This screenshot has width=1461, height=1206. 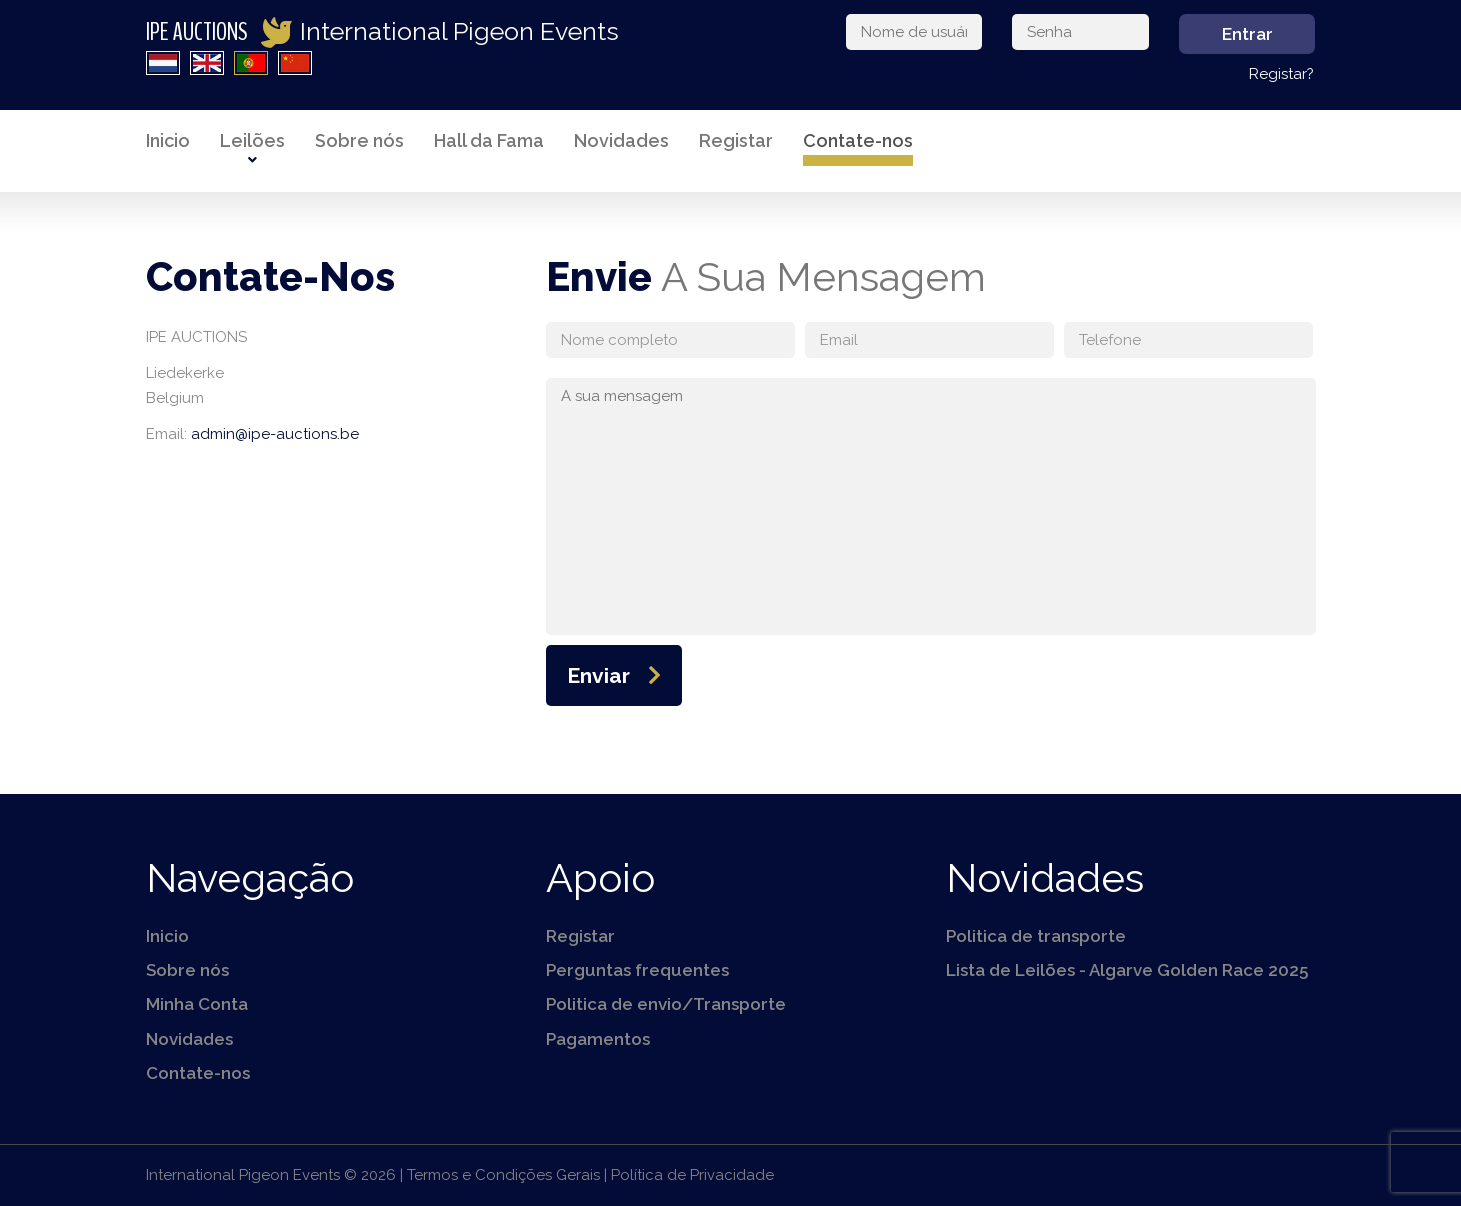 What do you see at coordinates (1036, 936) in the screenshot?
I see `Politica de transporte` at bounding box center [1036, 936].